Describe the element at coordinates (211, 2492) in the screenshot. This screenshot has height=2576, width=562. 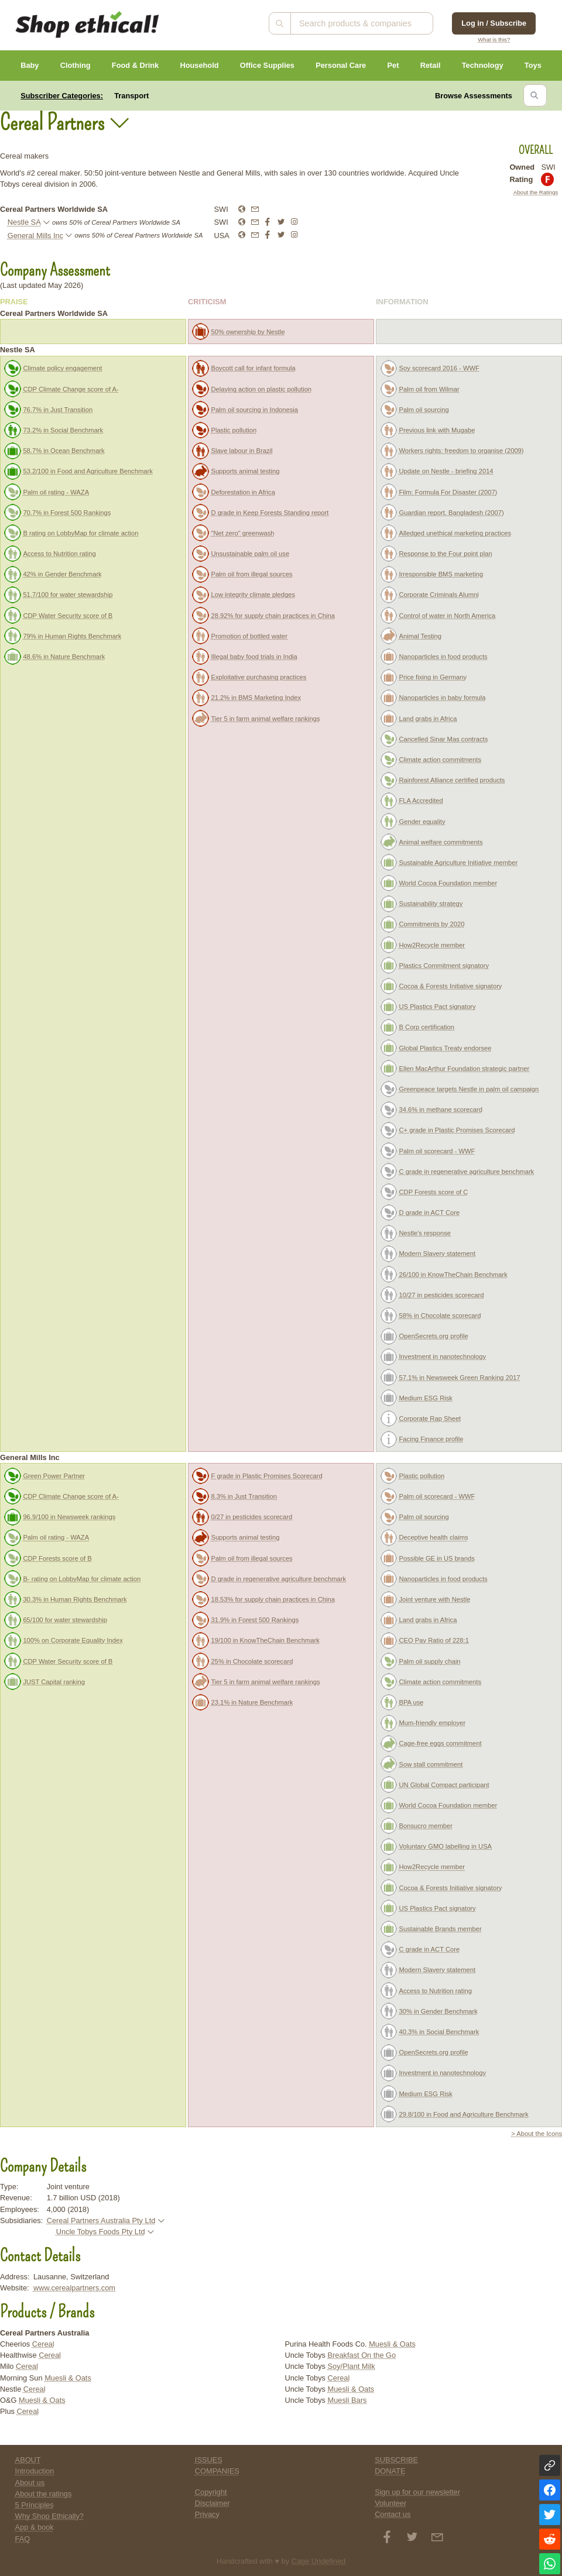
I see `Copyright` at that location.